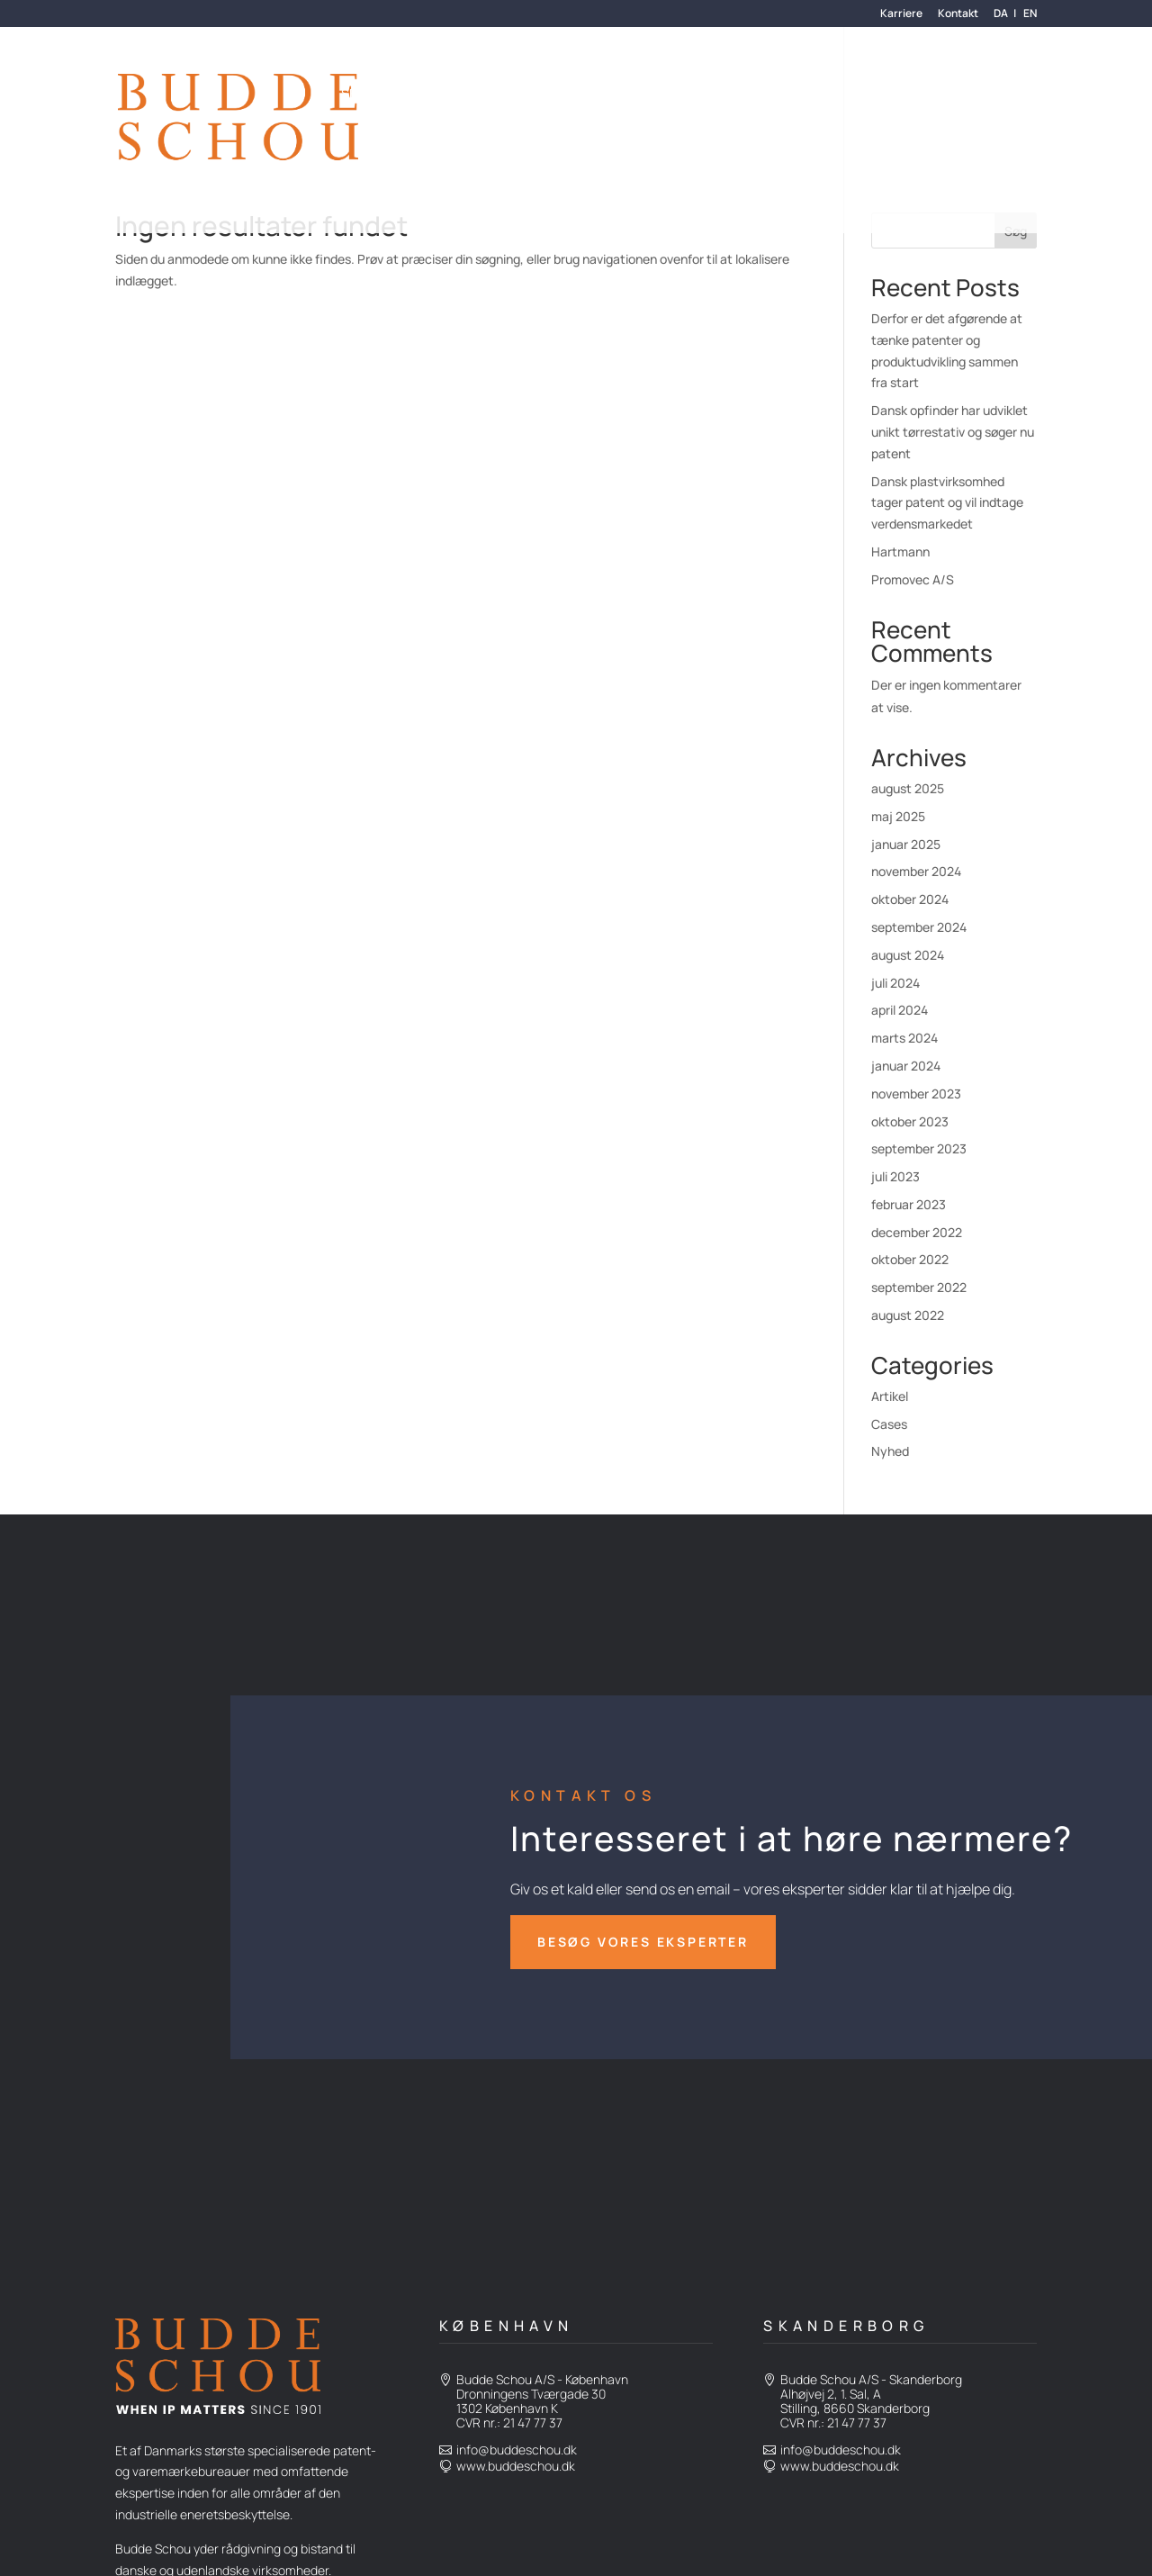  I want to click on januar 2024, so click(905, 1065).